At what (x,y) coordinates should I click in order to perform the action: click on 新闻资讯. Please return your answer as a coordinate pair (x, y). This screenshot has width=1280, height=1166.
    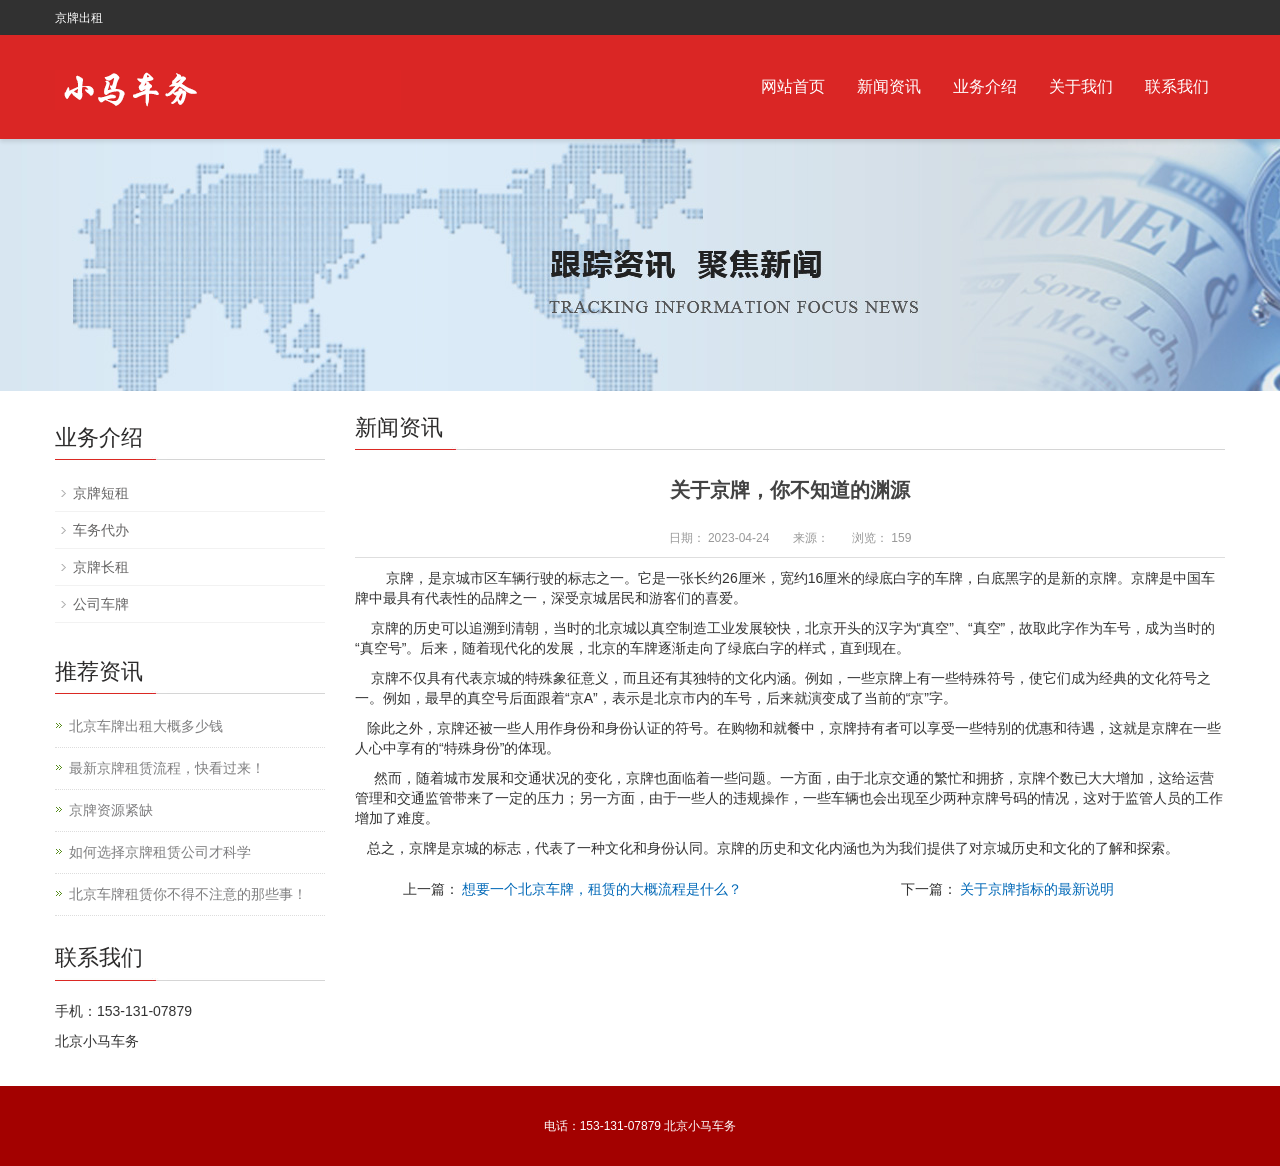
    Looking at the image, I should click on (889, 86).